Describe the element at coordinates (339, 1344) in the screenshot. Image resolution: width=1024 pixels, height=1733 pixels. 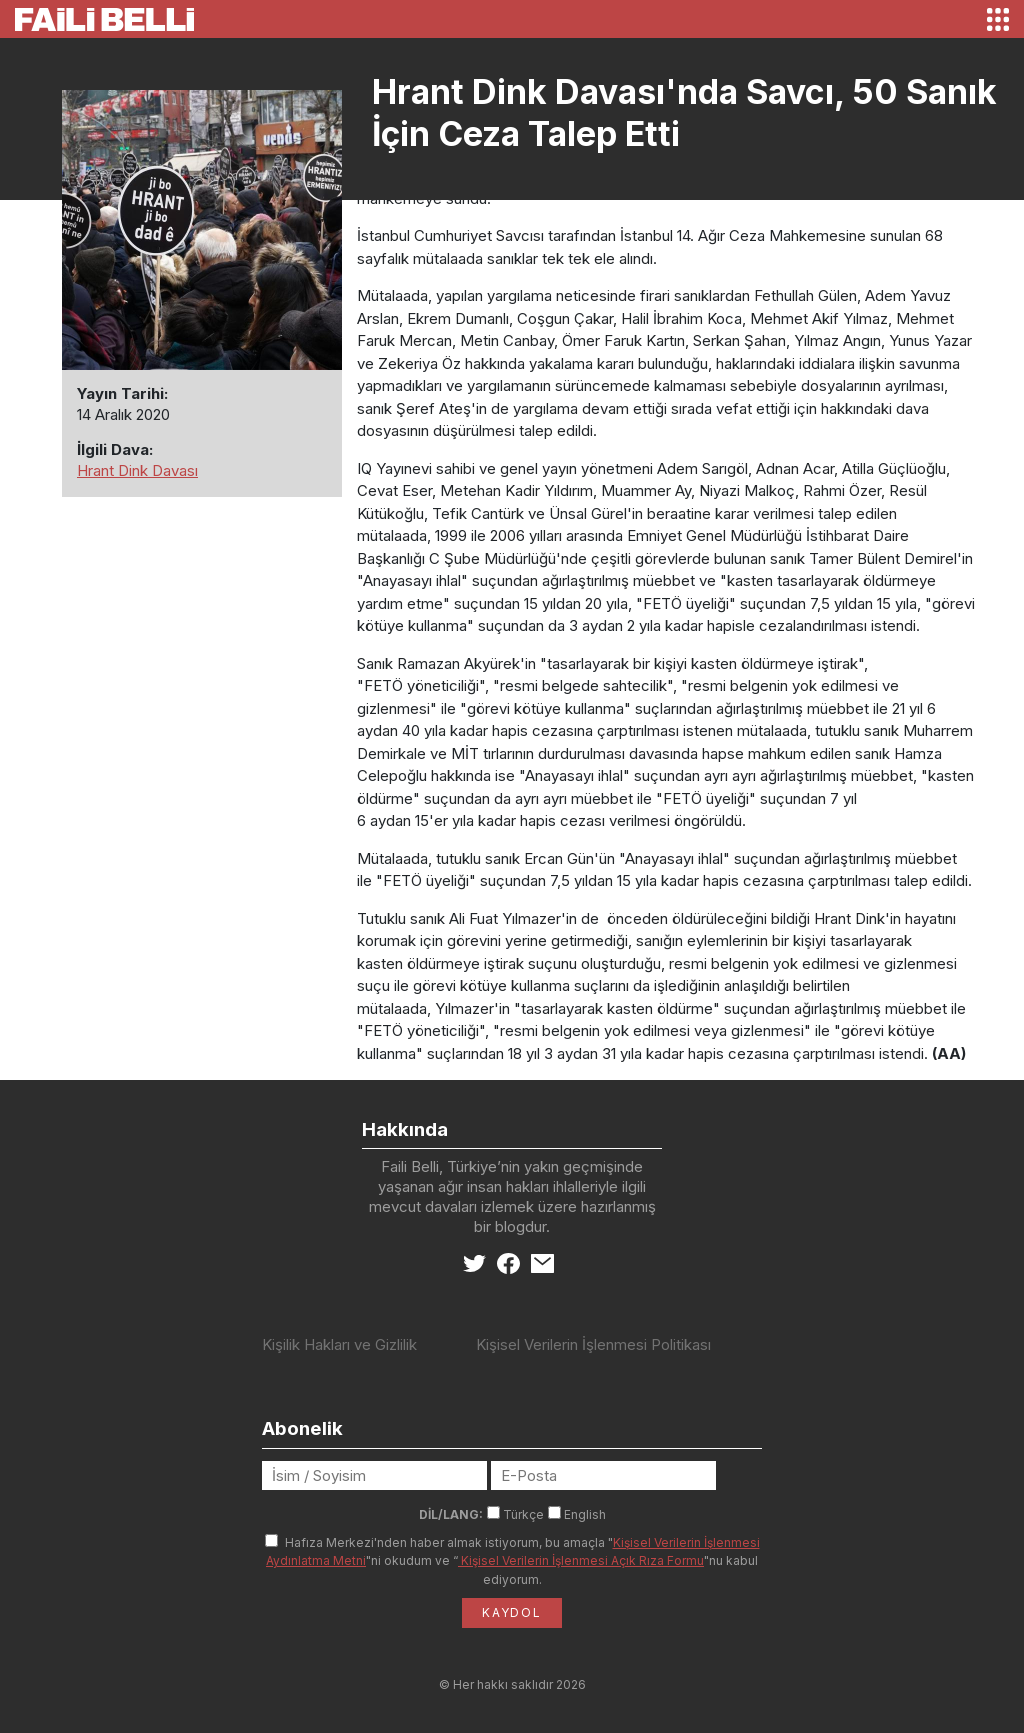
I see `Kişilik Hakları ve Gizlilik` at that location.